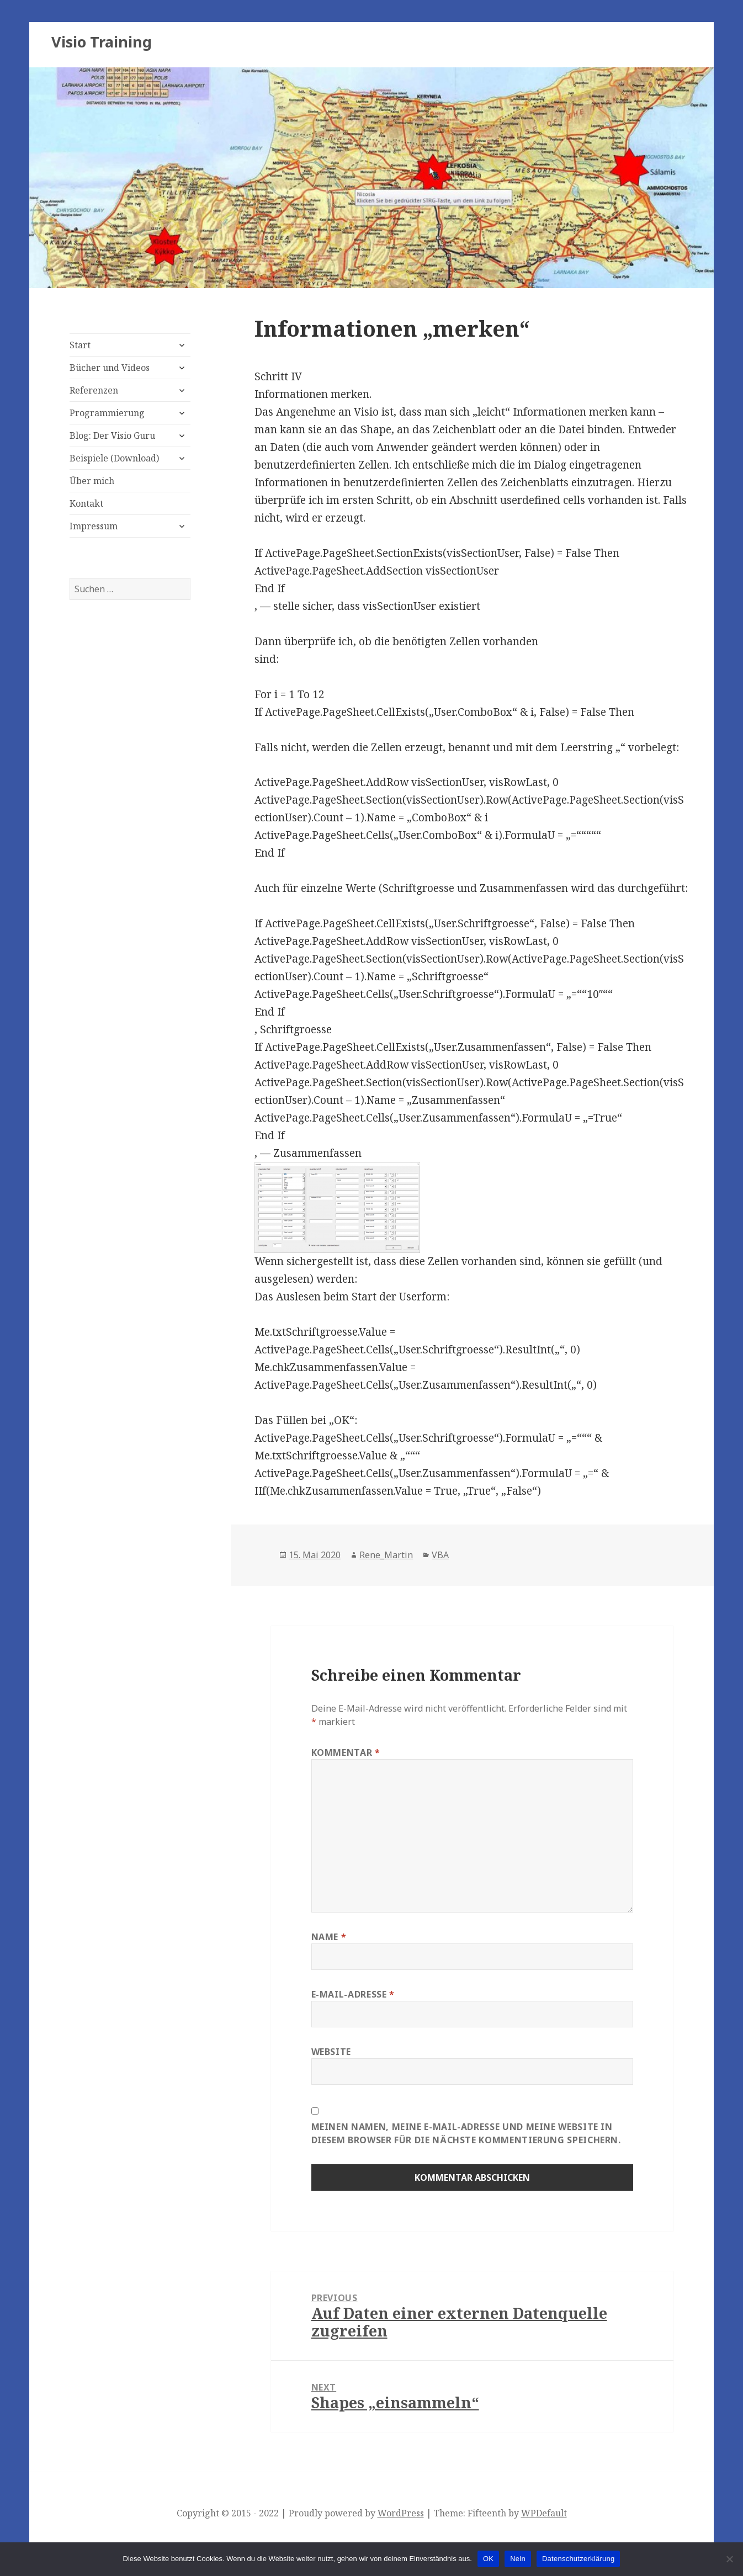  I want to click on Über mich, so click(92, 481).